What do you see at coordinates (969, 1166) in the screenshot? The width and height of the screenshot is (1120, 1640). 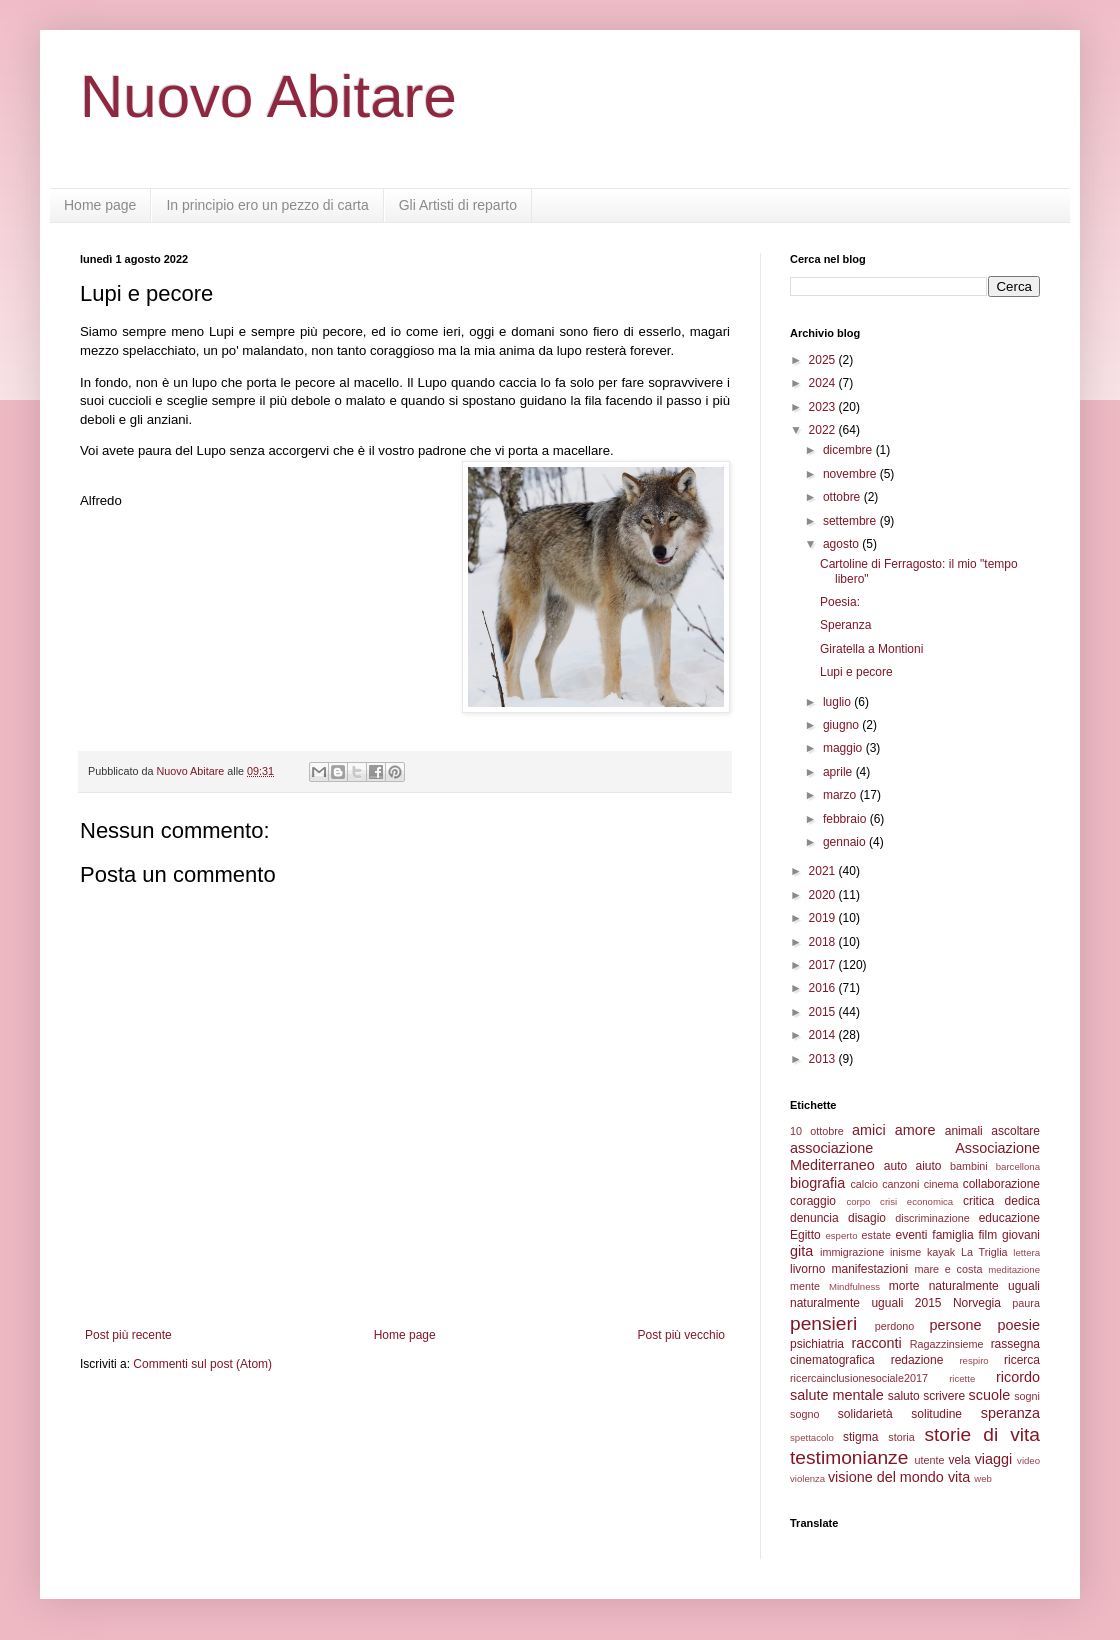 I see `bambini` at bounding box center [969, 1166].